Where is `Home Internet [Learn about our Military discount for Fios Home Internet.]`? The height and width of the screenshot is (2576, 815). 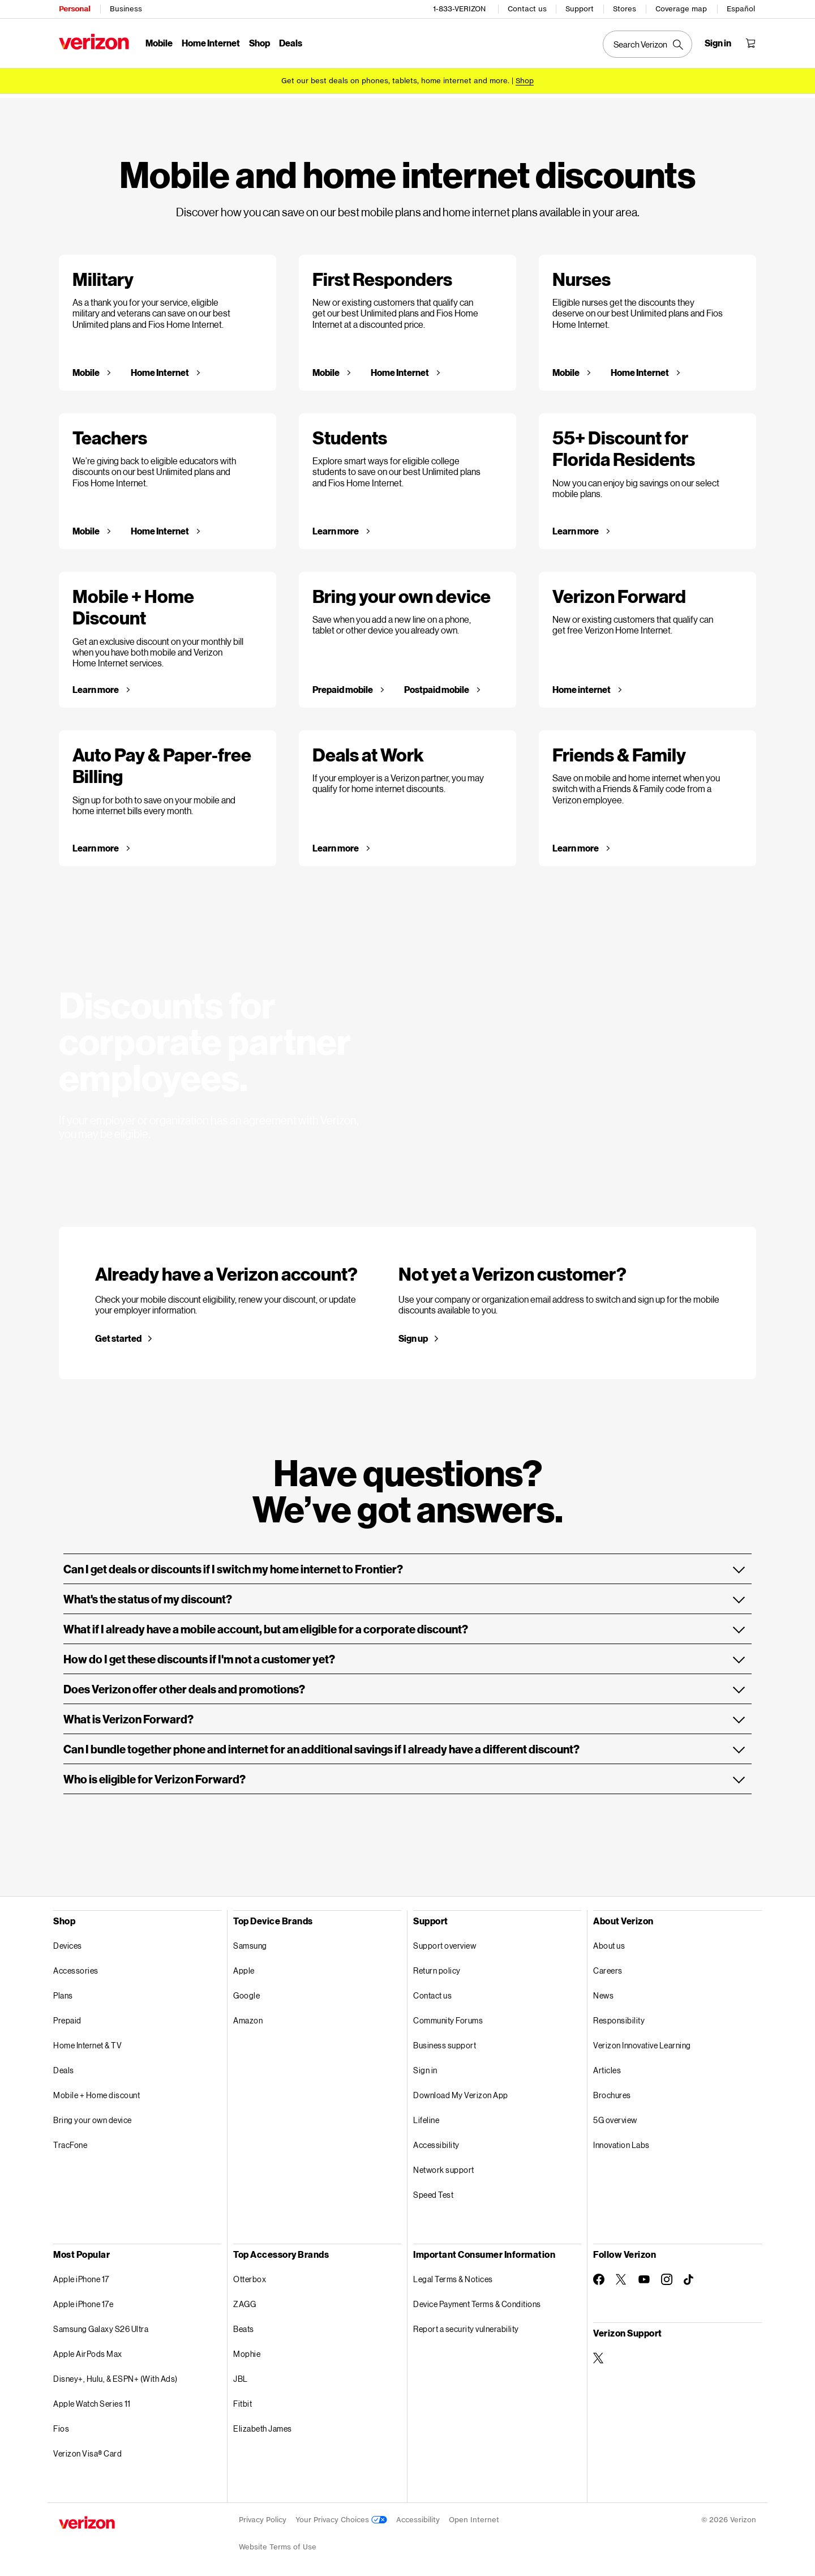
Home Internet [Learn about our Military discount for Fios Home Internet.] is located at coordinates (160, 368).